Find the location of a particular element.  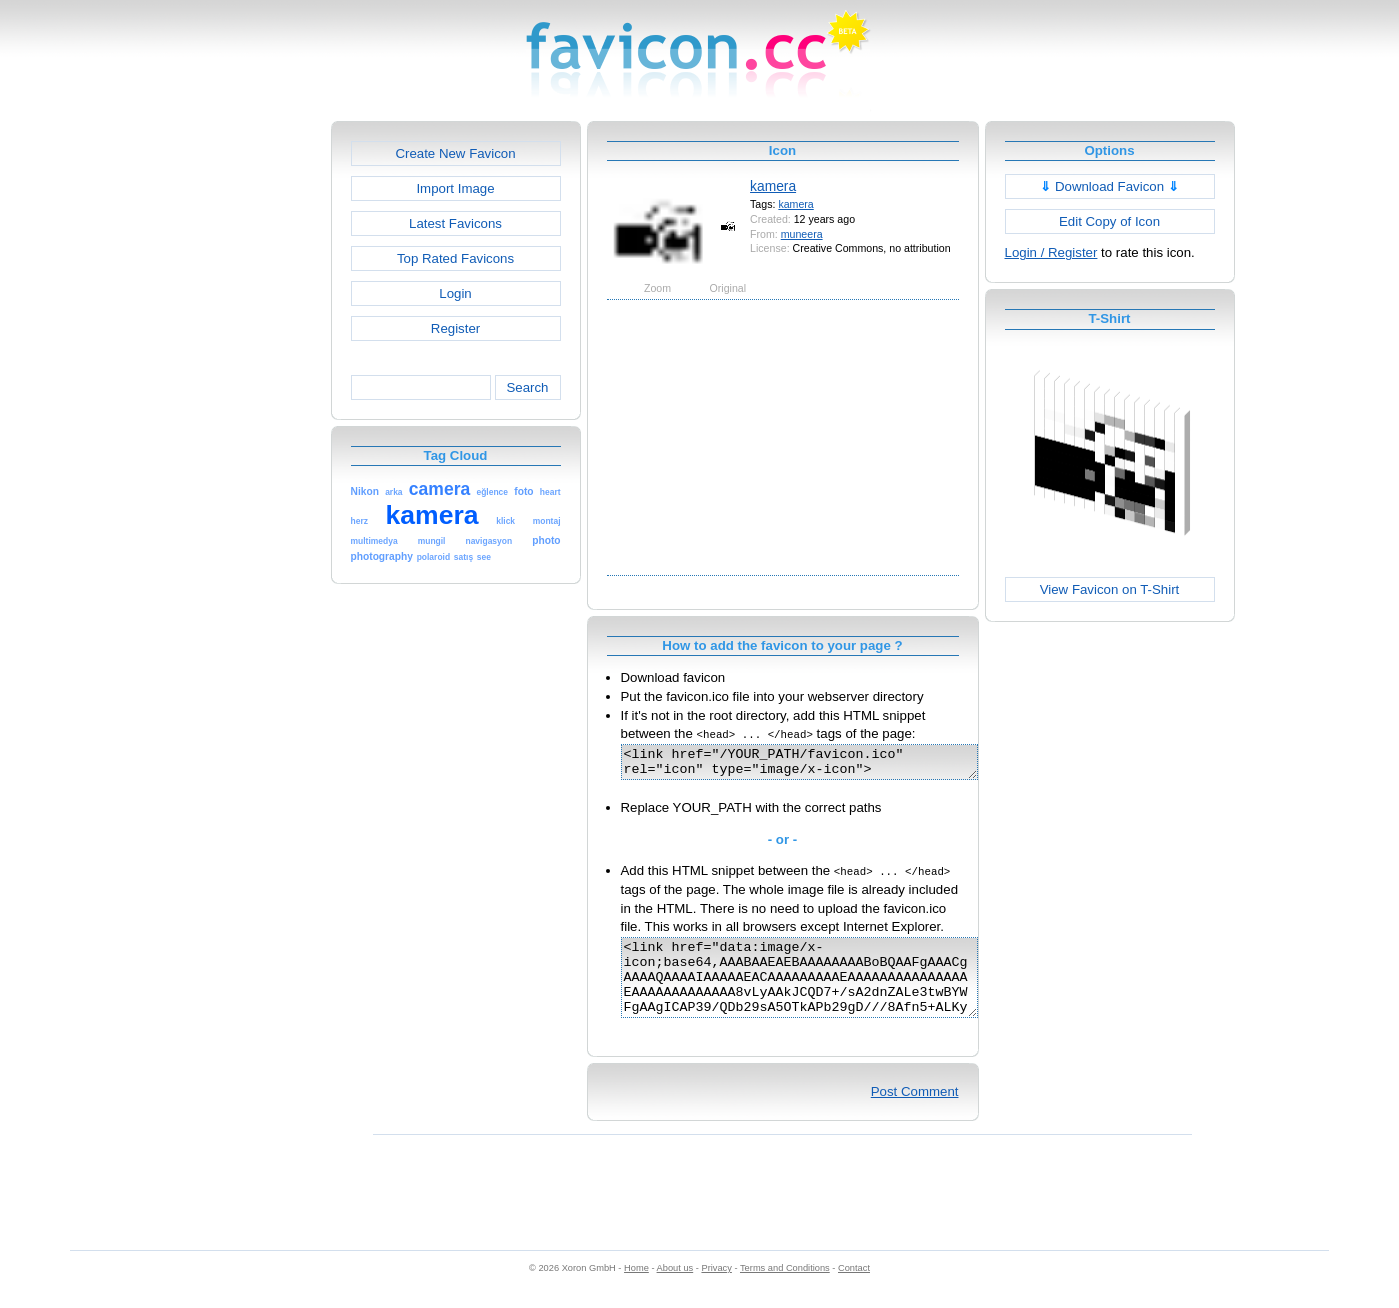

Top Rated Favicons is located at coordinates (455, 258).